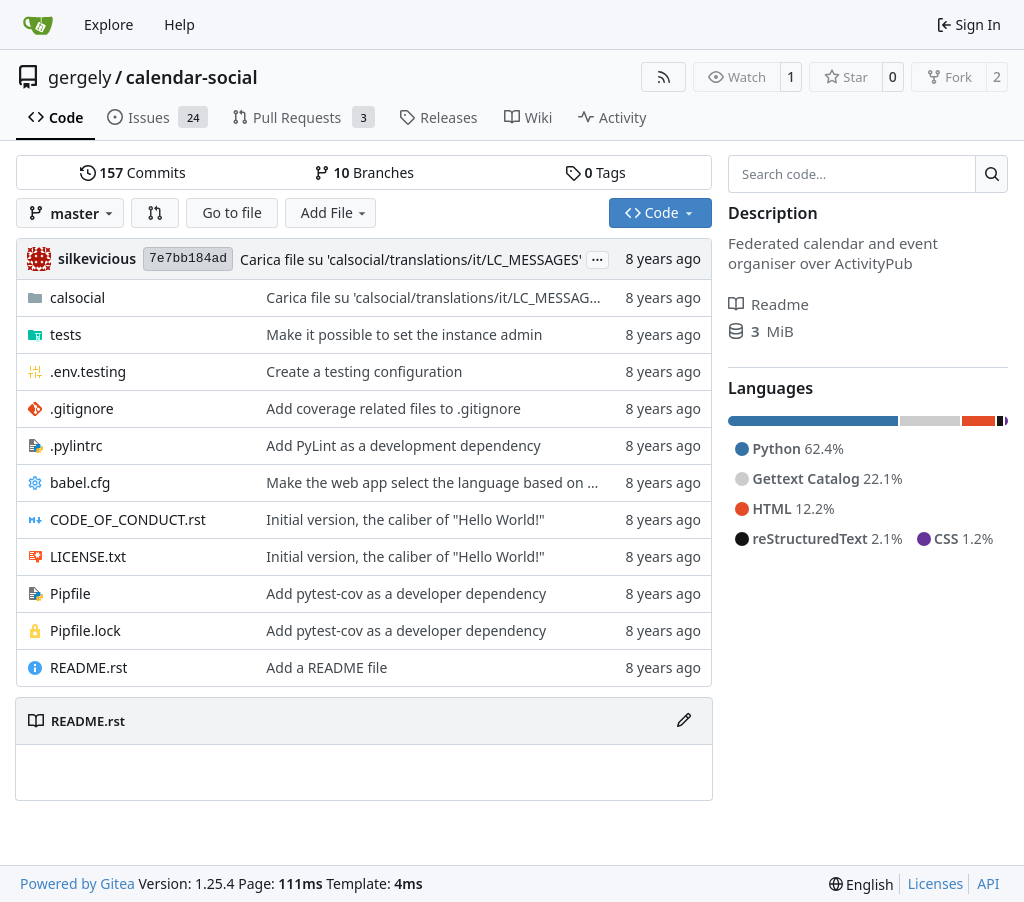 The image size is (1024, 902). Describe the element at coordinates (403, 445) in the screenshot. I see `Add PyLint as a development dependency` at that location.